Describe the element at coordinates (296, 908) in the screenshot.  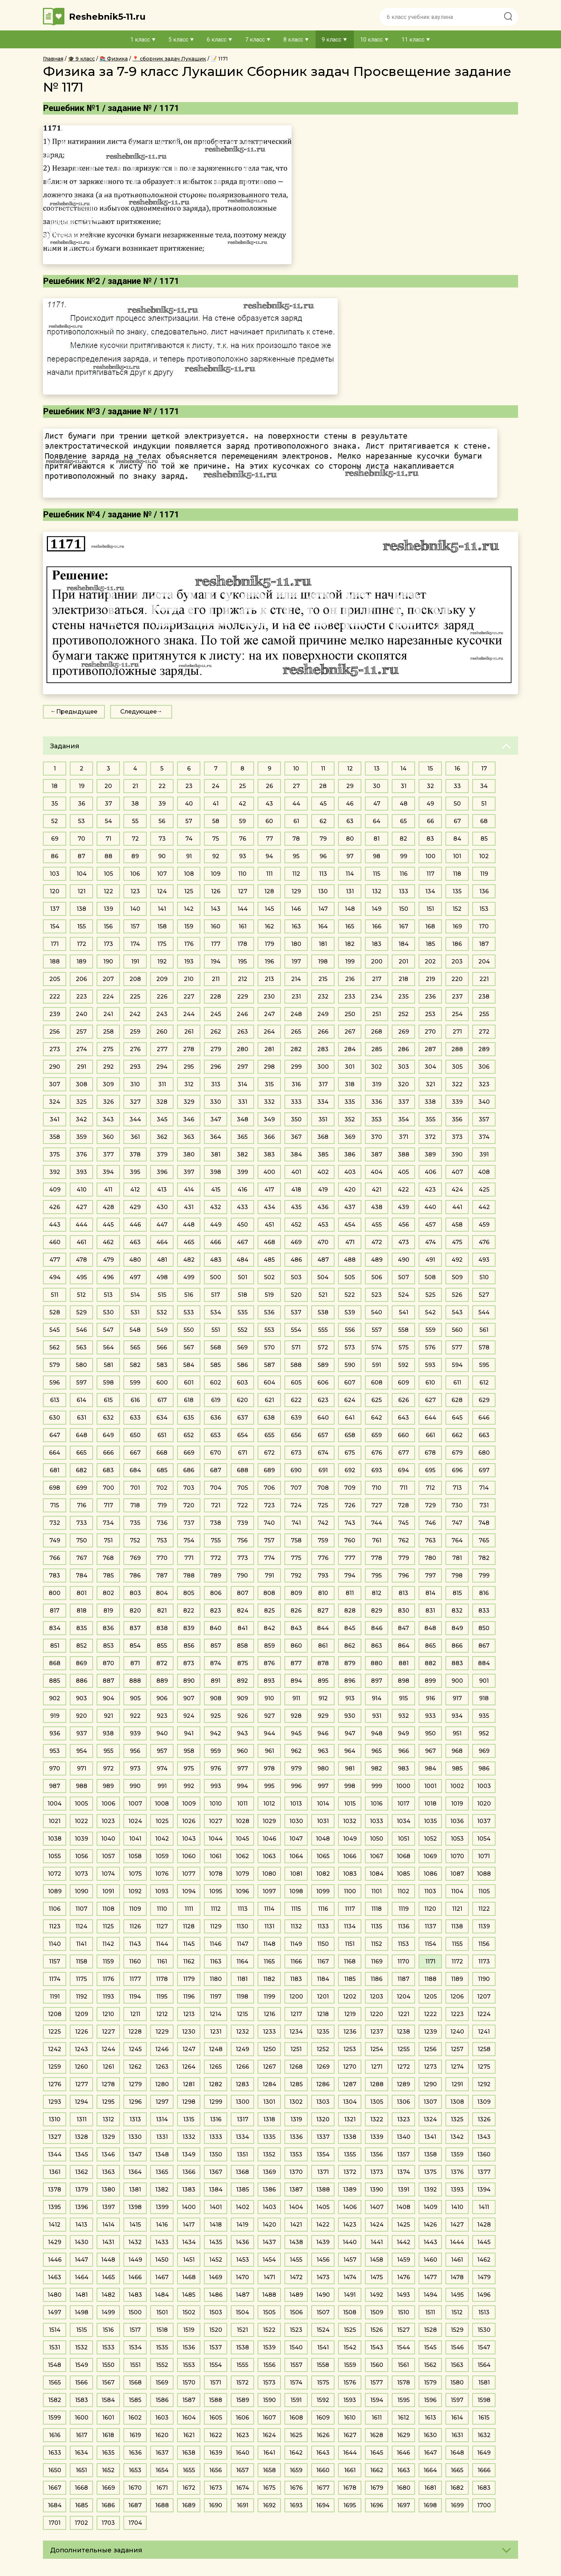
I see `146` at that location.